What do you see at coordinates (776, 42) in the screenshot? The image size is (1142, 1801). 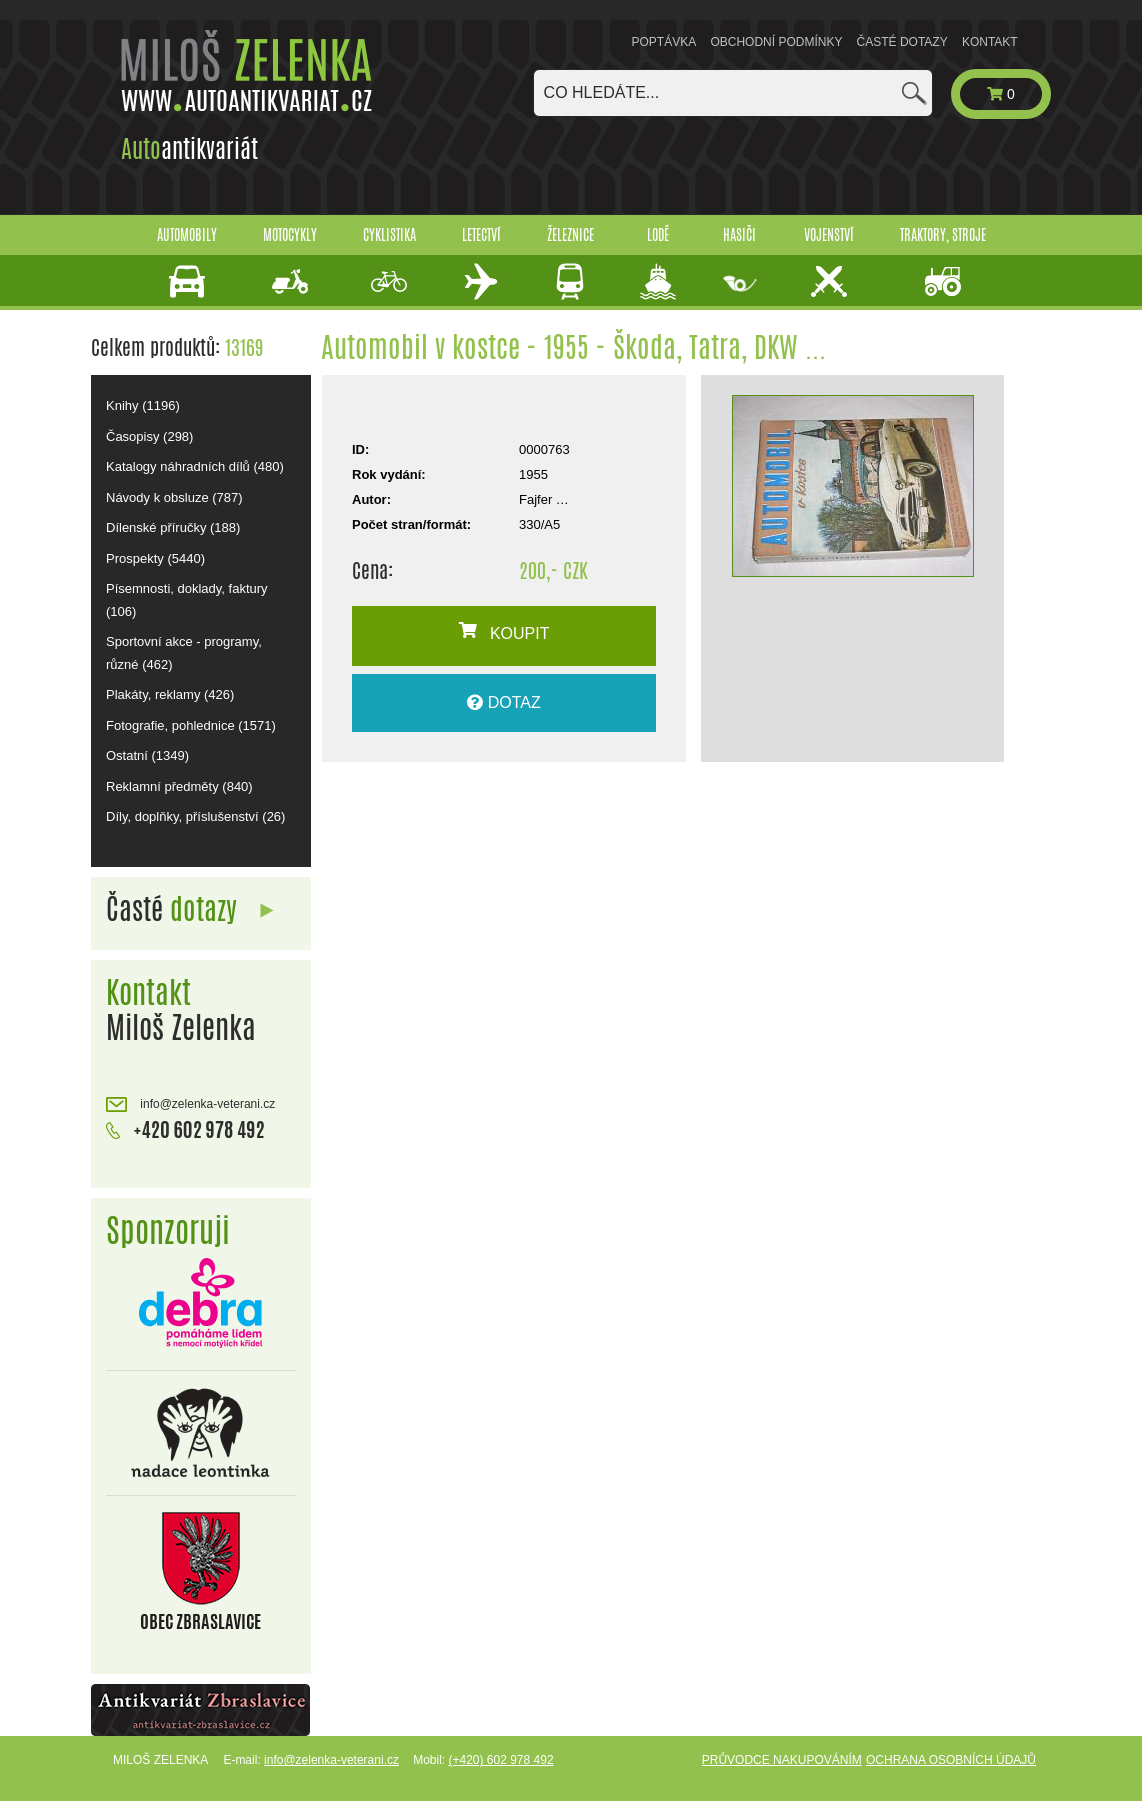 I see `Obchodní podmínky` at bounding box center [776, 42].